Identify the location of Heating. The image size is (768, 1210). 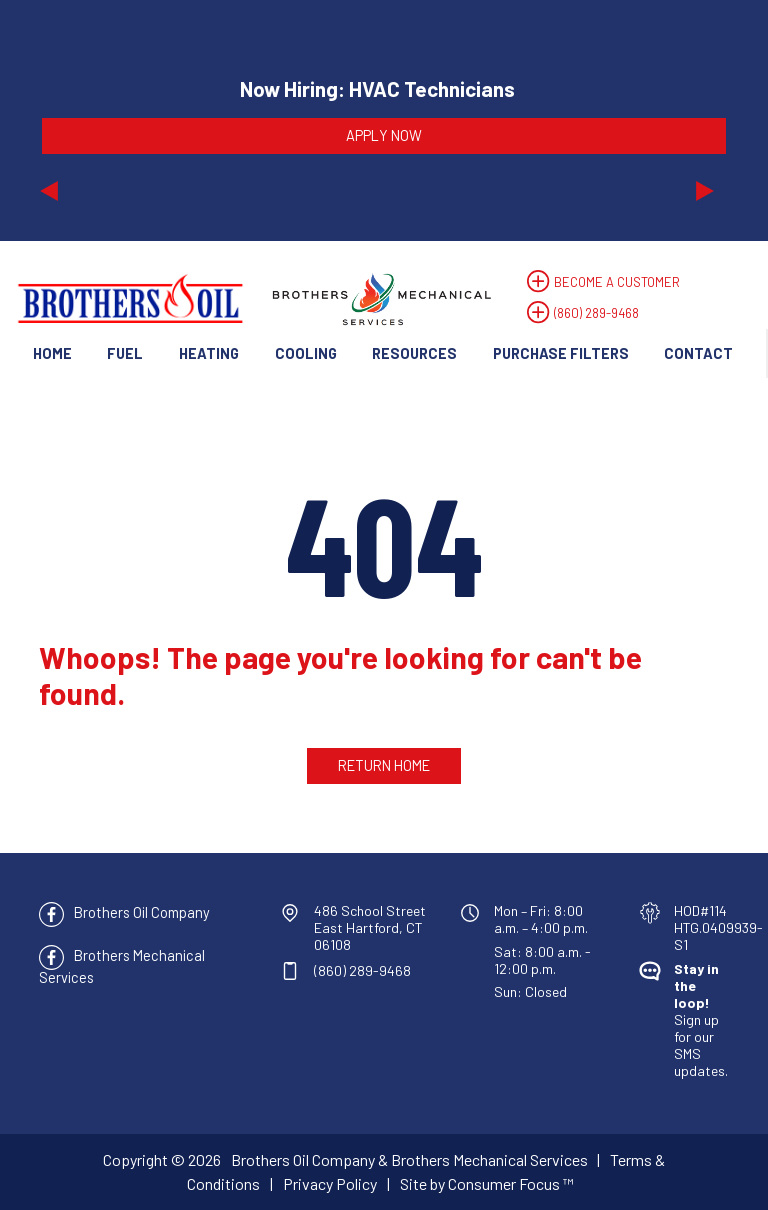
(209, 353).